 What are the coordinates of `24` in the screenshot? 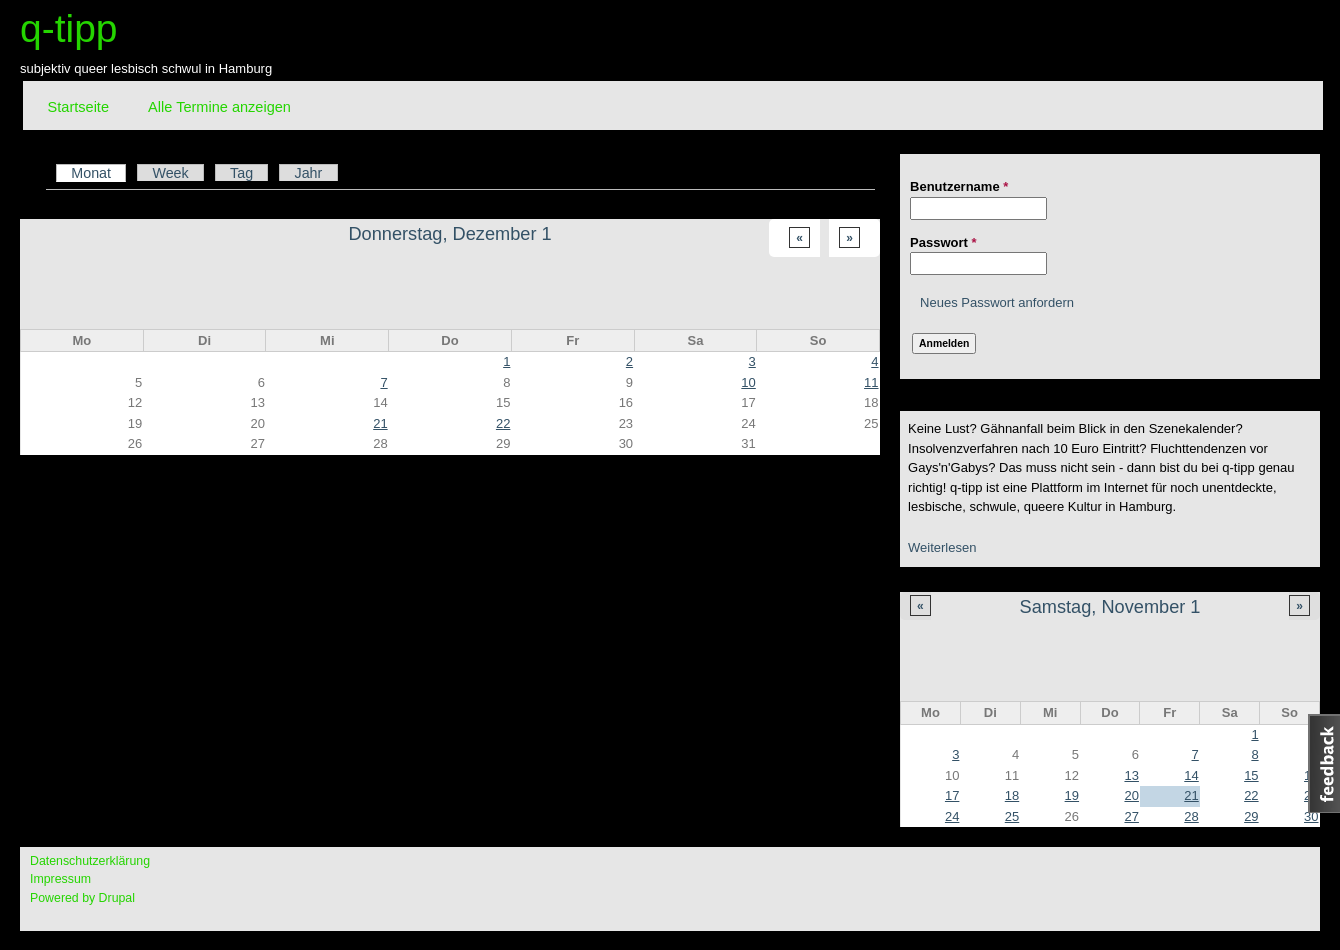 It's located at (952, 816).